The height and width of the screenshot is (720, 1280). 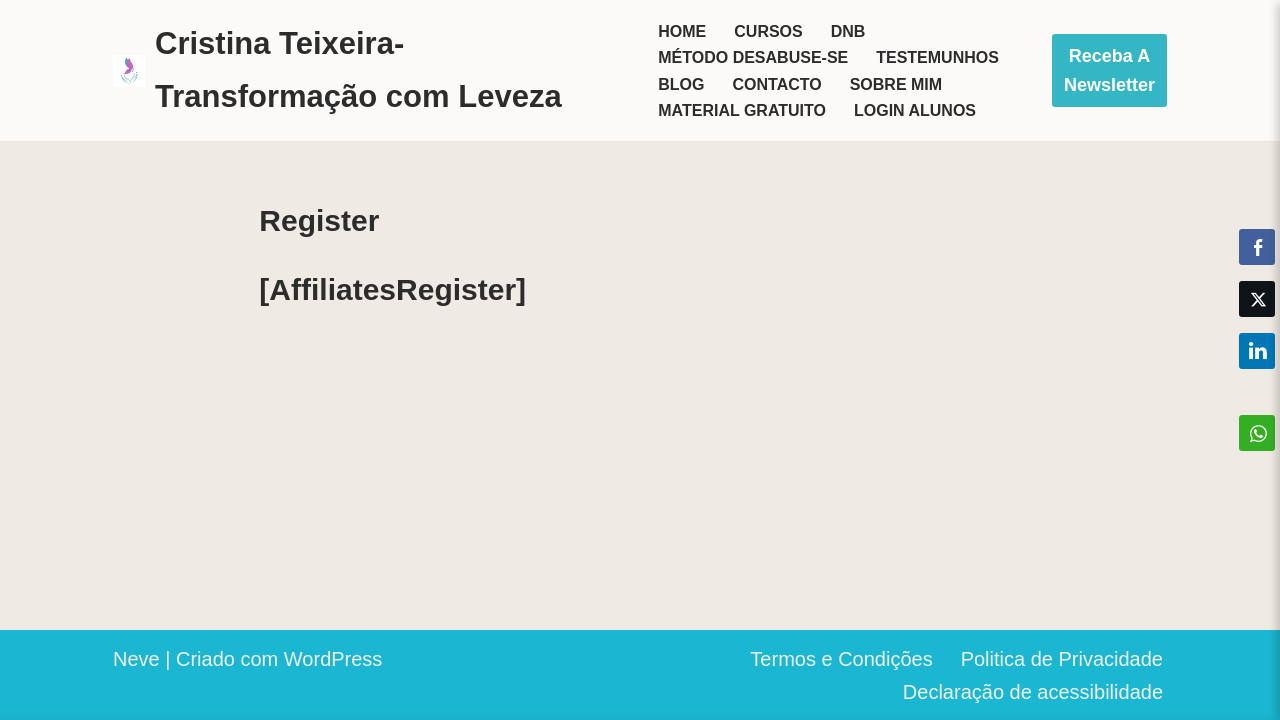 I want to click on Termos e Condições, so click(x=841, y=659).